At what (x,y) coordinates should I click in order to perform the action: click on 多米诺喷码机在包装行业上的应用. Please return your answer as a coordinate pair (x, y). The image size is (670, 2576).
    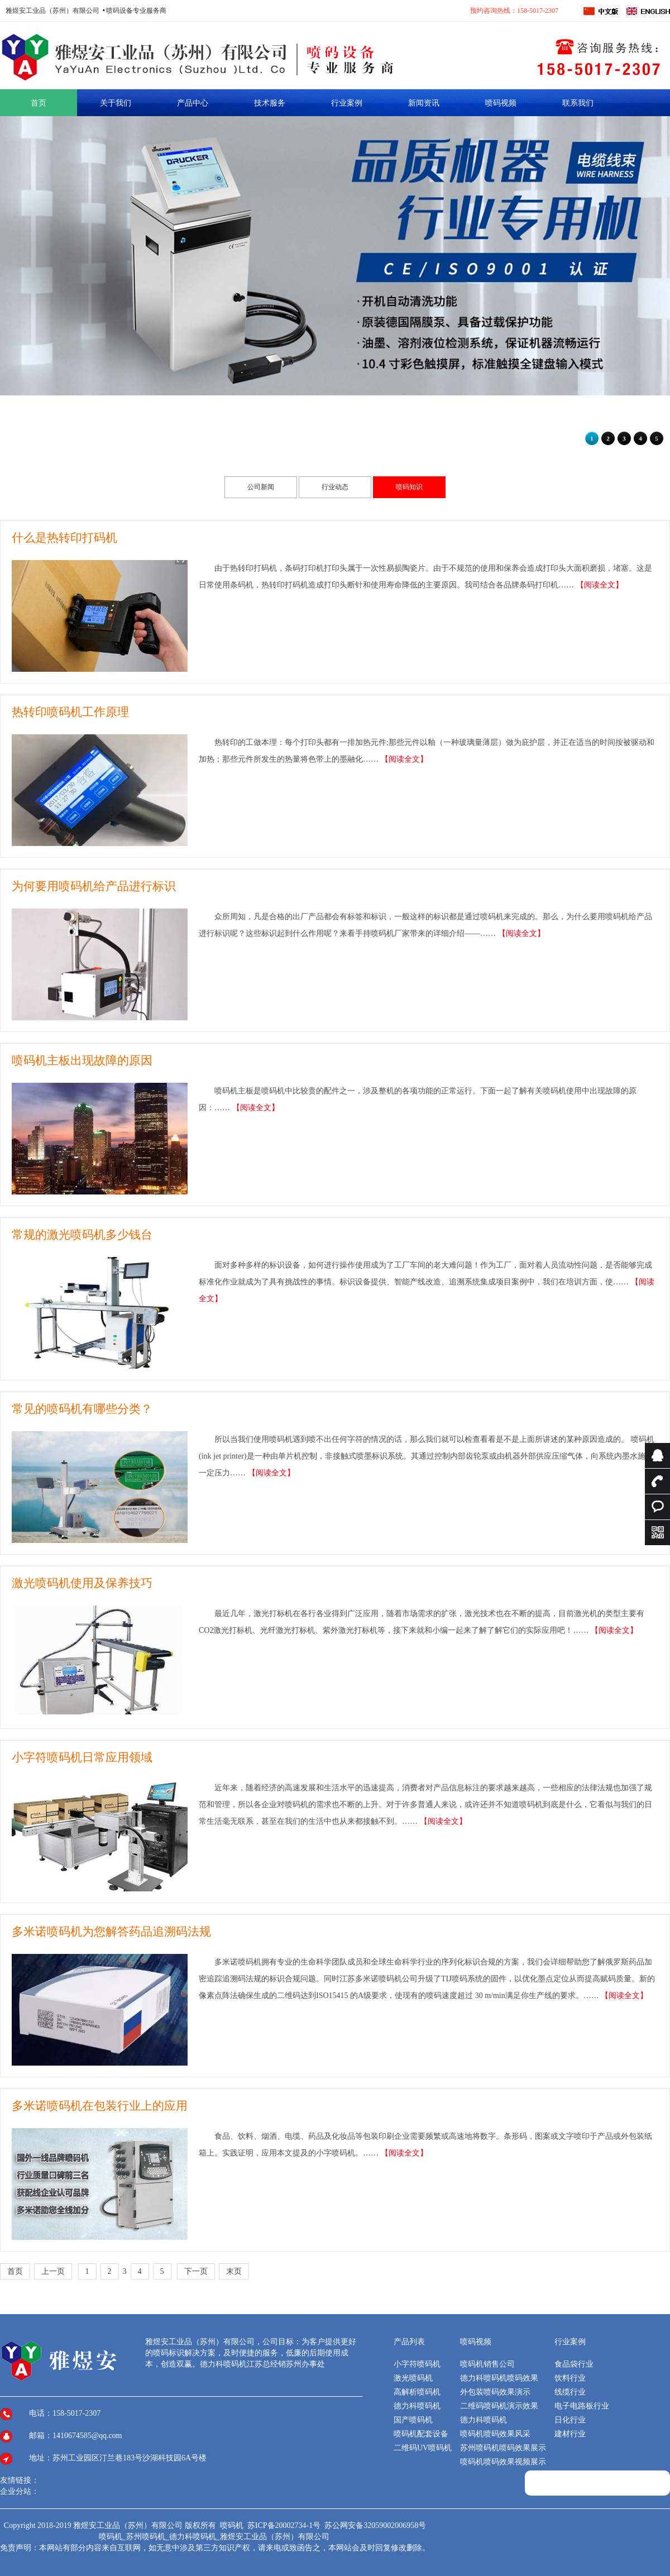
    Looking at the image, I should click on (100, 2106).